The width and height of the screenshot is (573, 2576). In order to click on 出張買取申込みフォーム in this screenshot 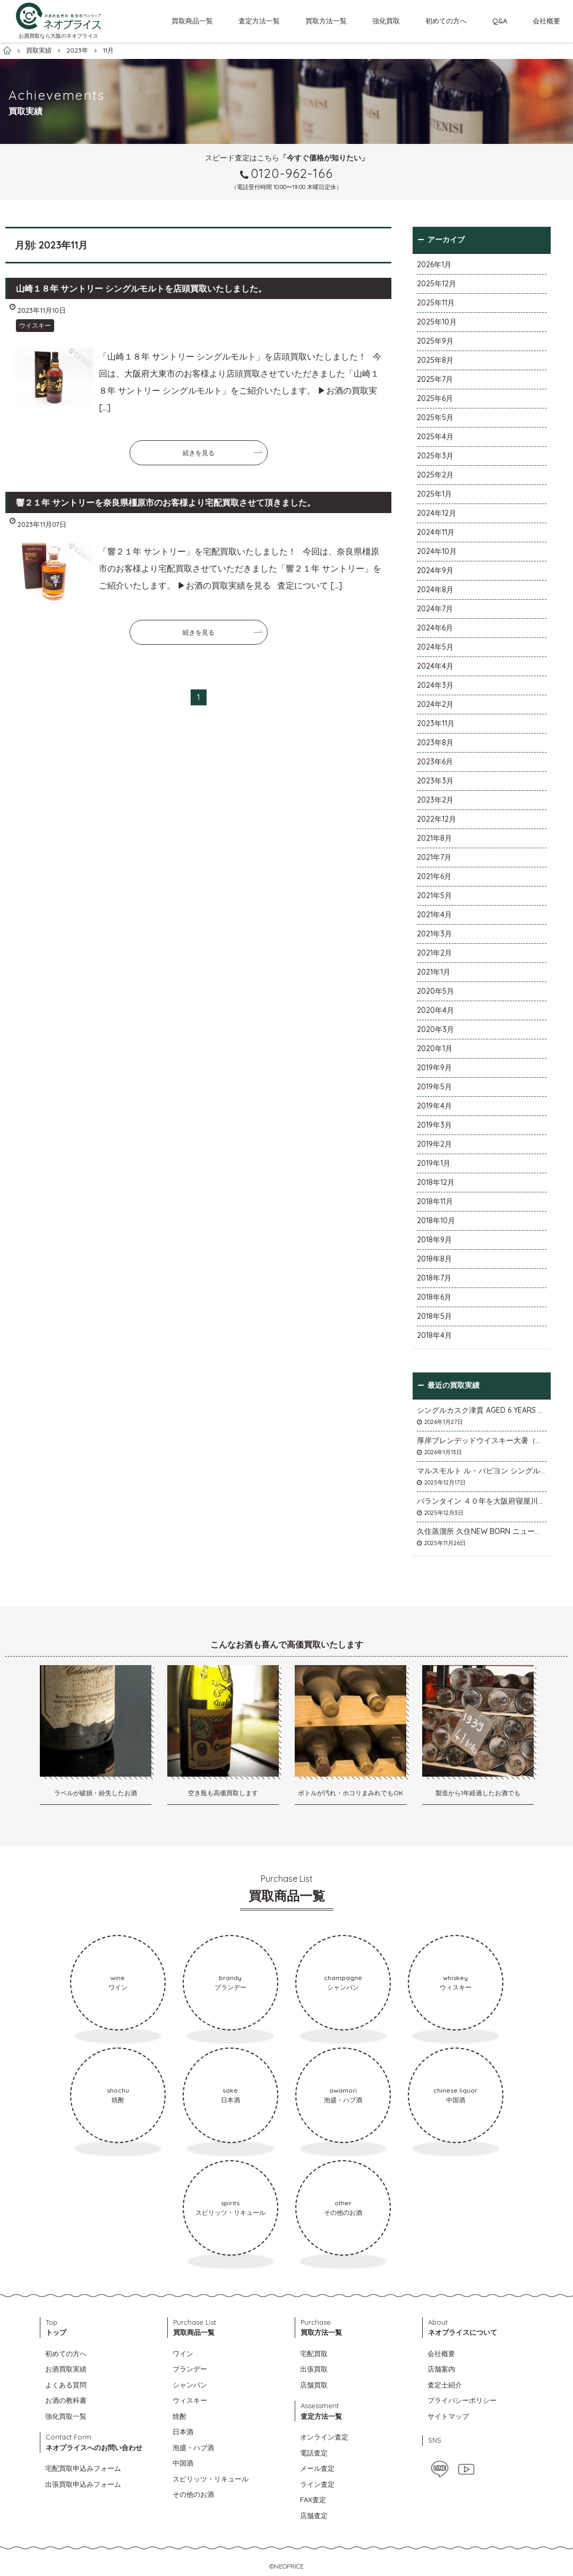, I will do `click(83, 2484)`.